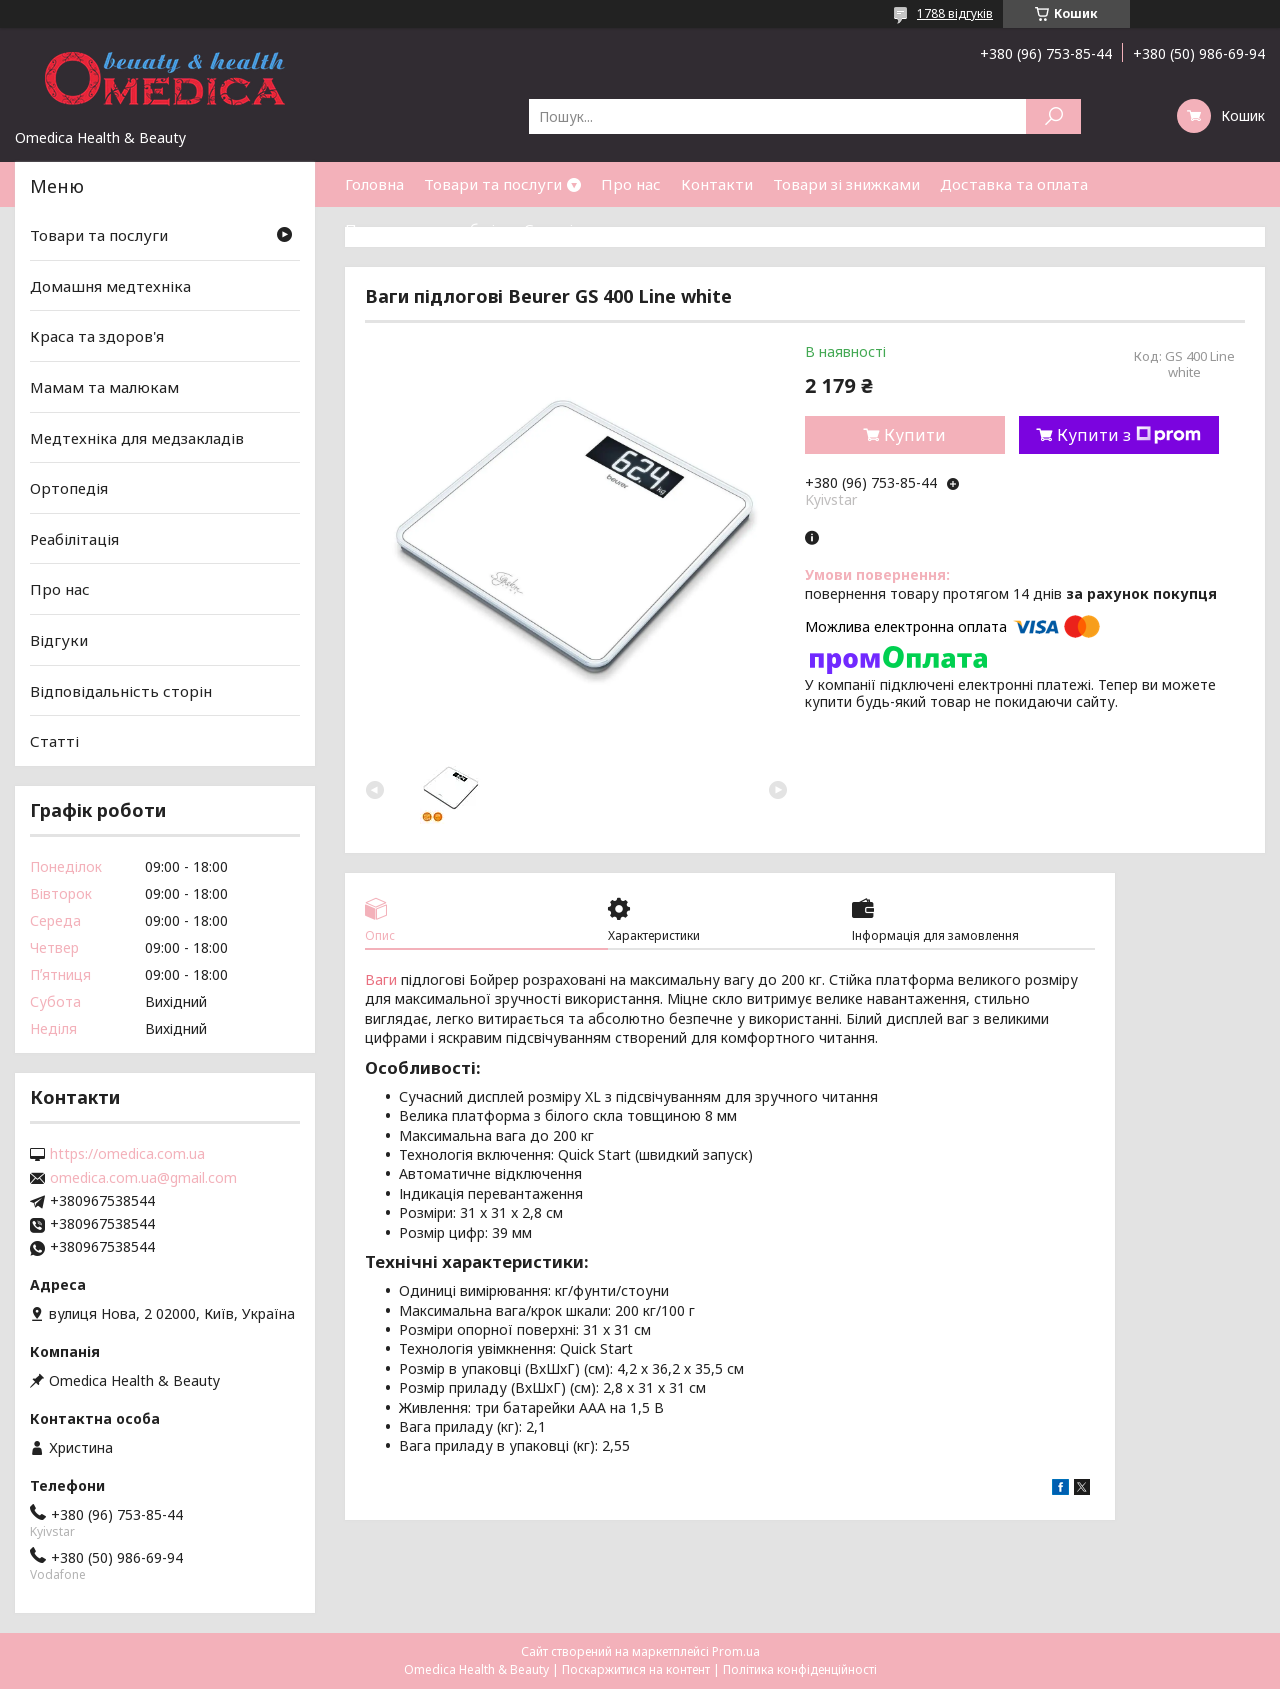  Describe the element at coordinates (955, 13) in the screenshot. I see `1788 відгуків` at that location.